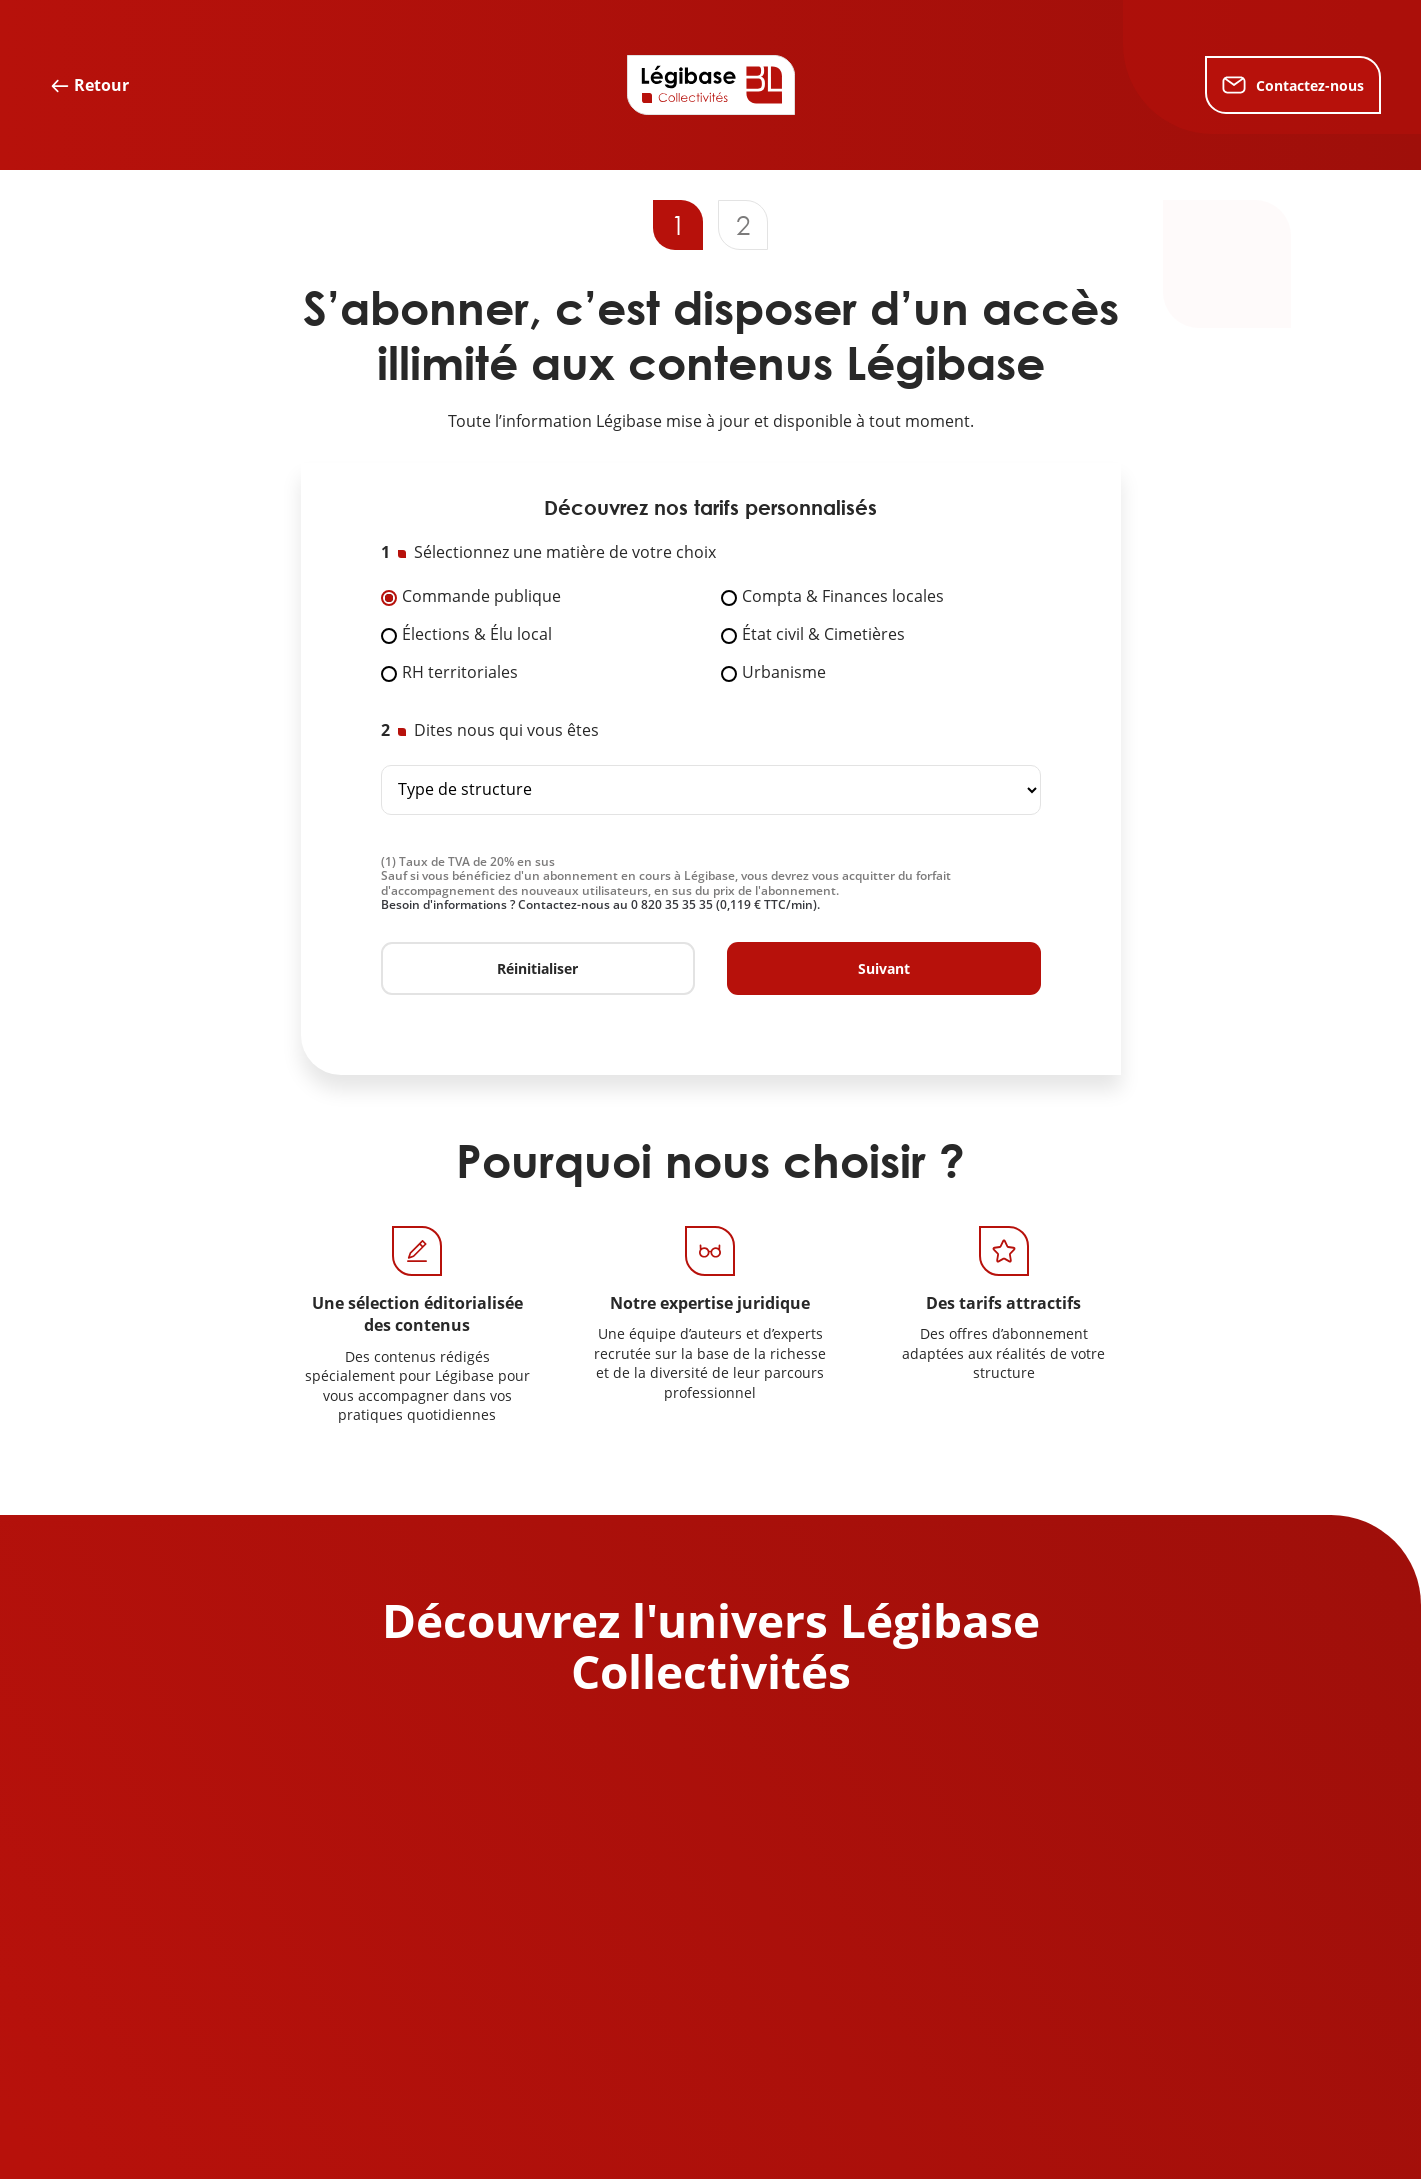  Describe the element at coordinates (537, 968) in the screenshot. I see `Réinitialiser` at that location.